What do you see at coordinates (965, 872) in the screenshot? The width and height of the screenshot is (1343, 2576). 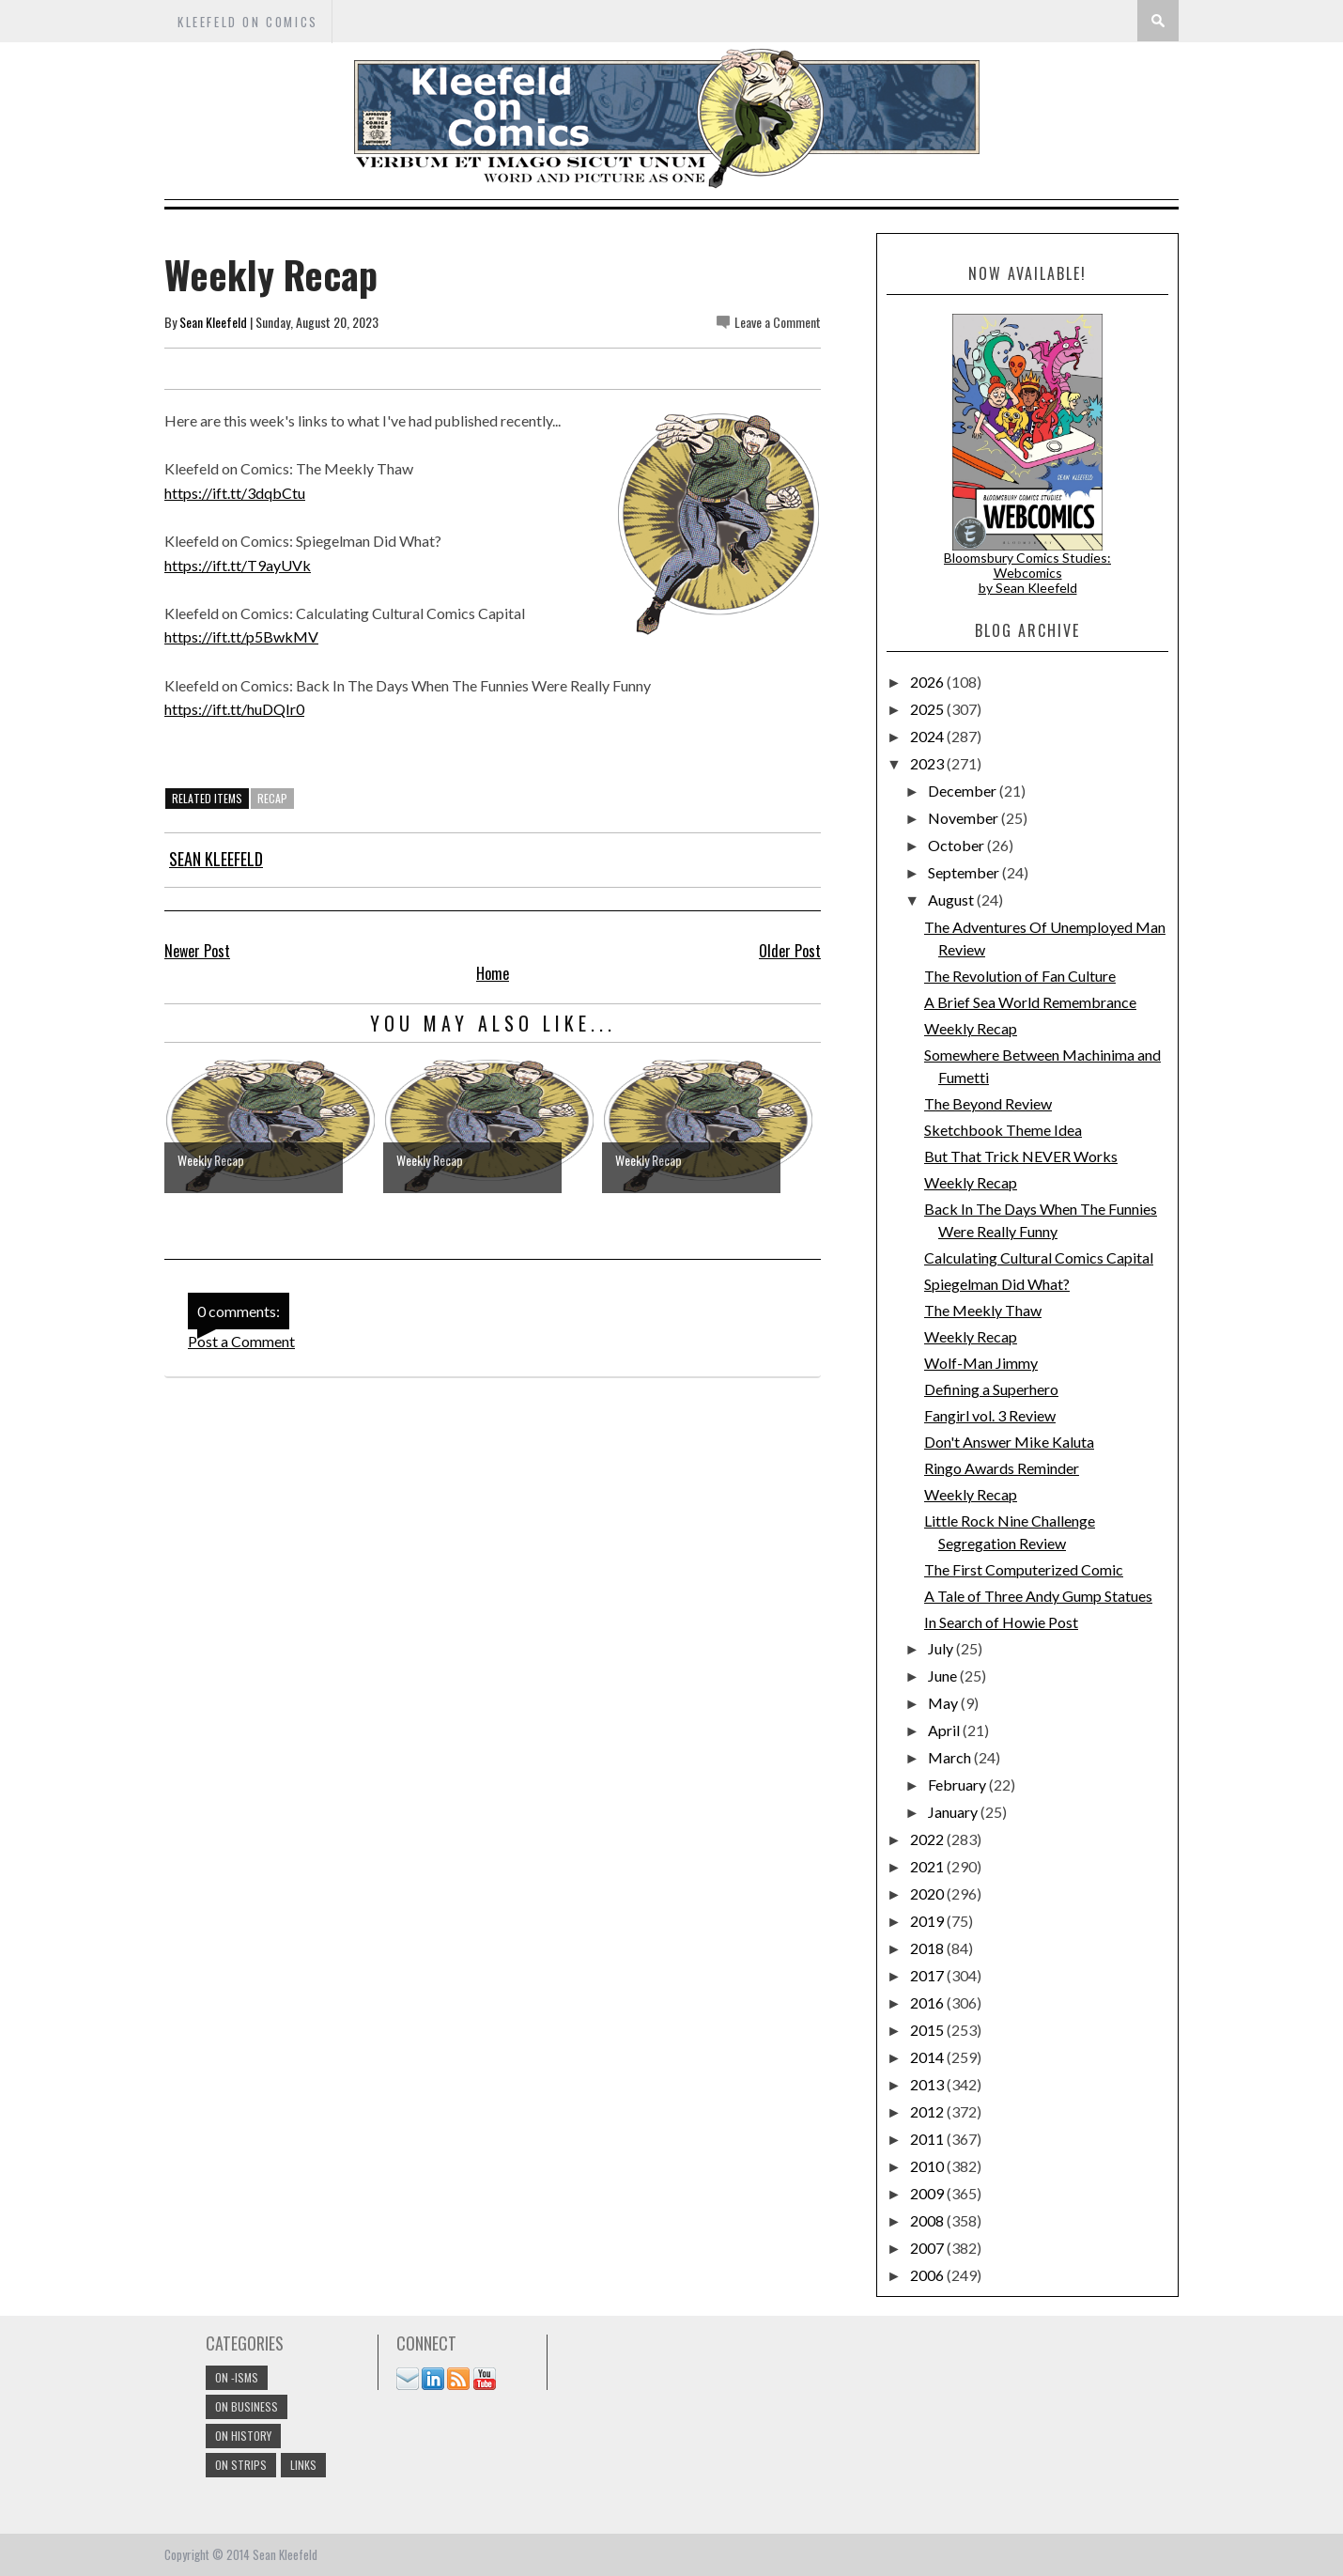 I see `September` at bounding box center [965, 872].